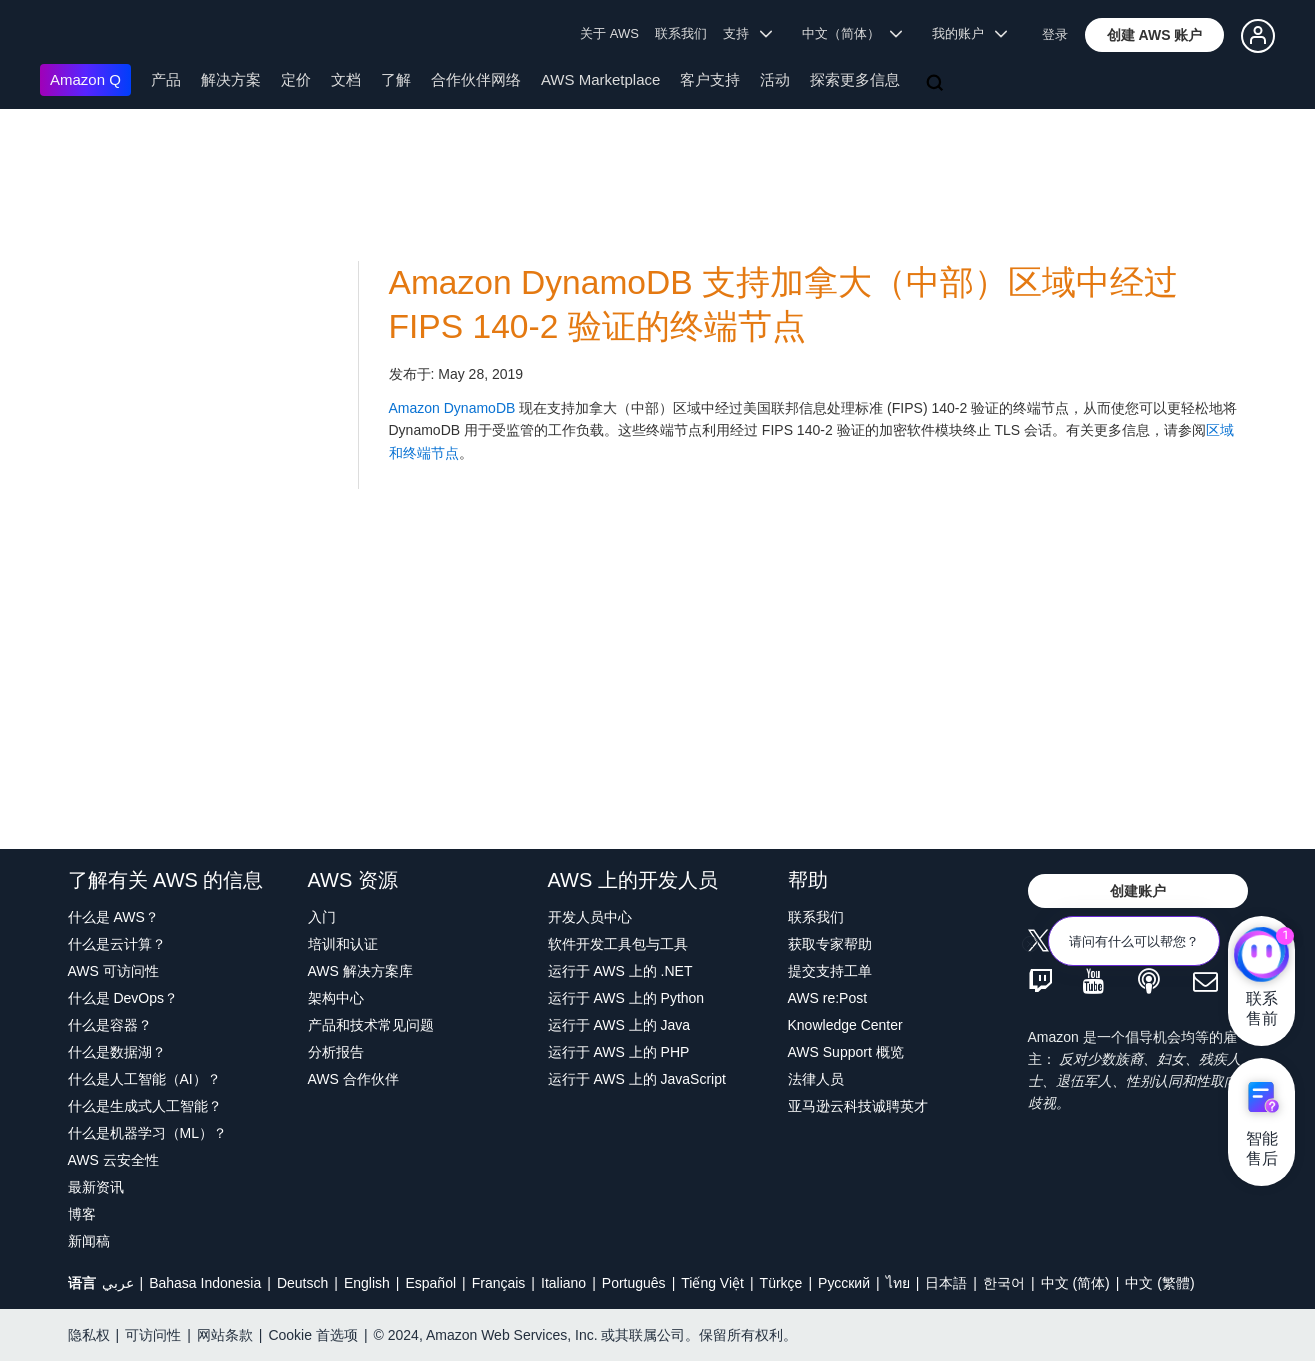  I want to click on 入门, so click(322, 917).